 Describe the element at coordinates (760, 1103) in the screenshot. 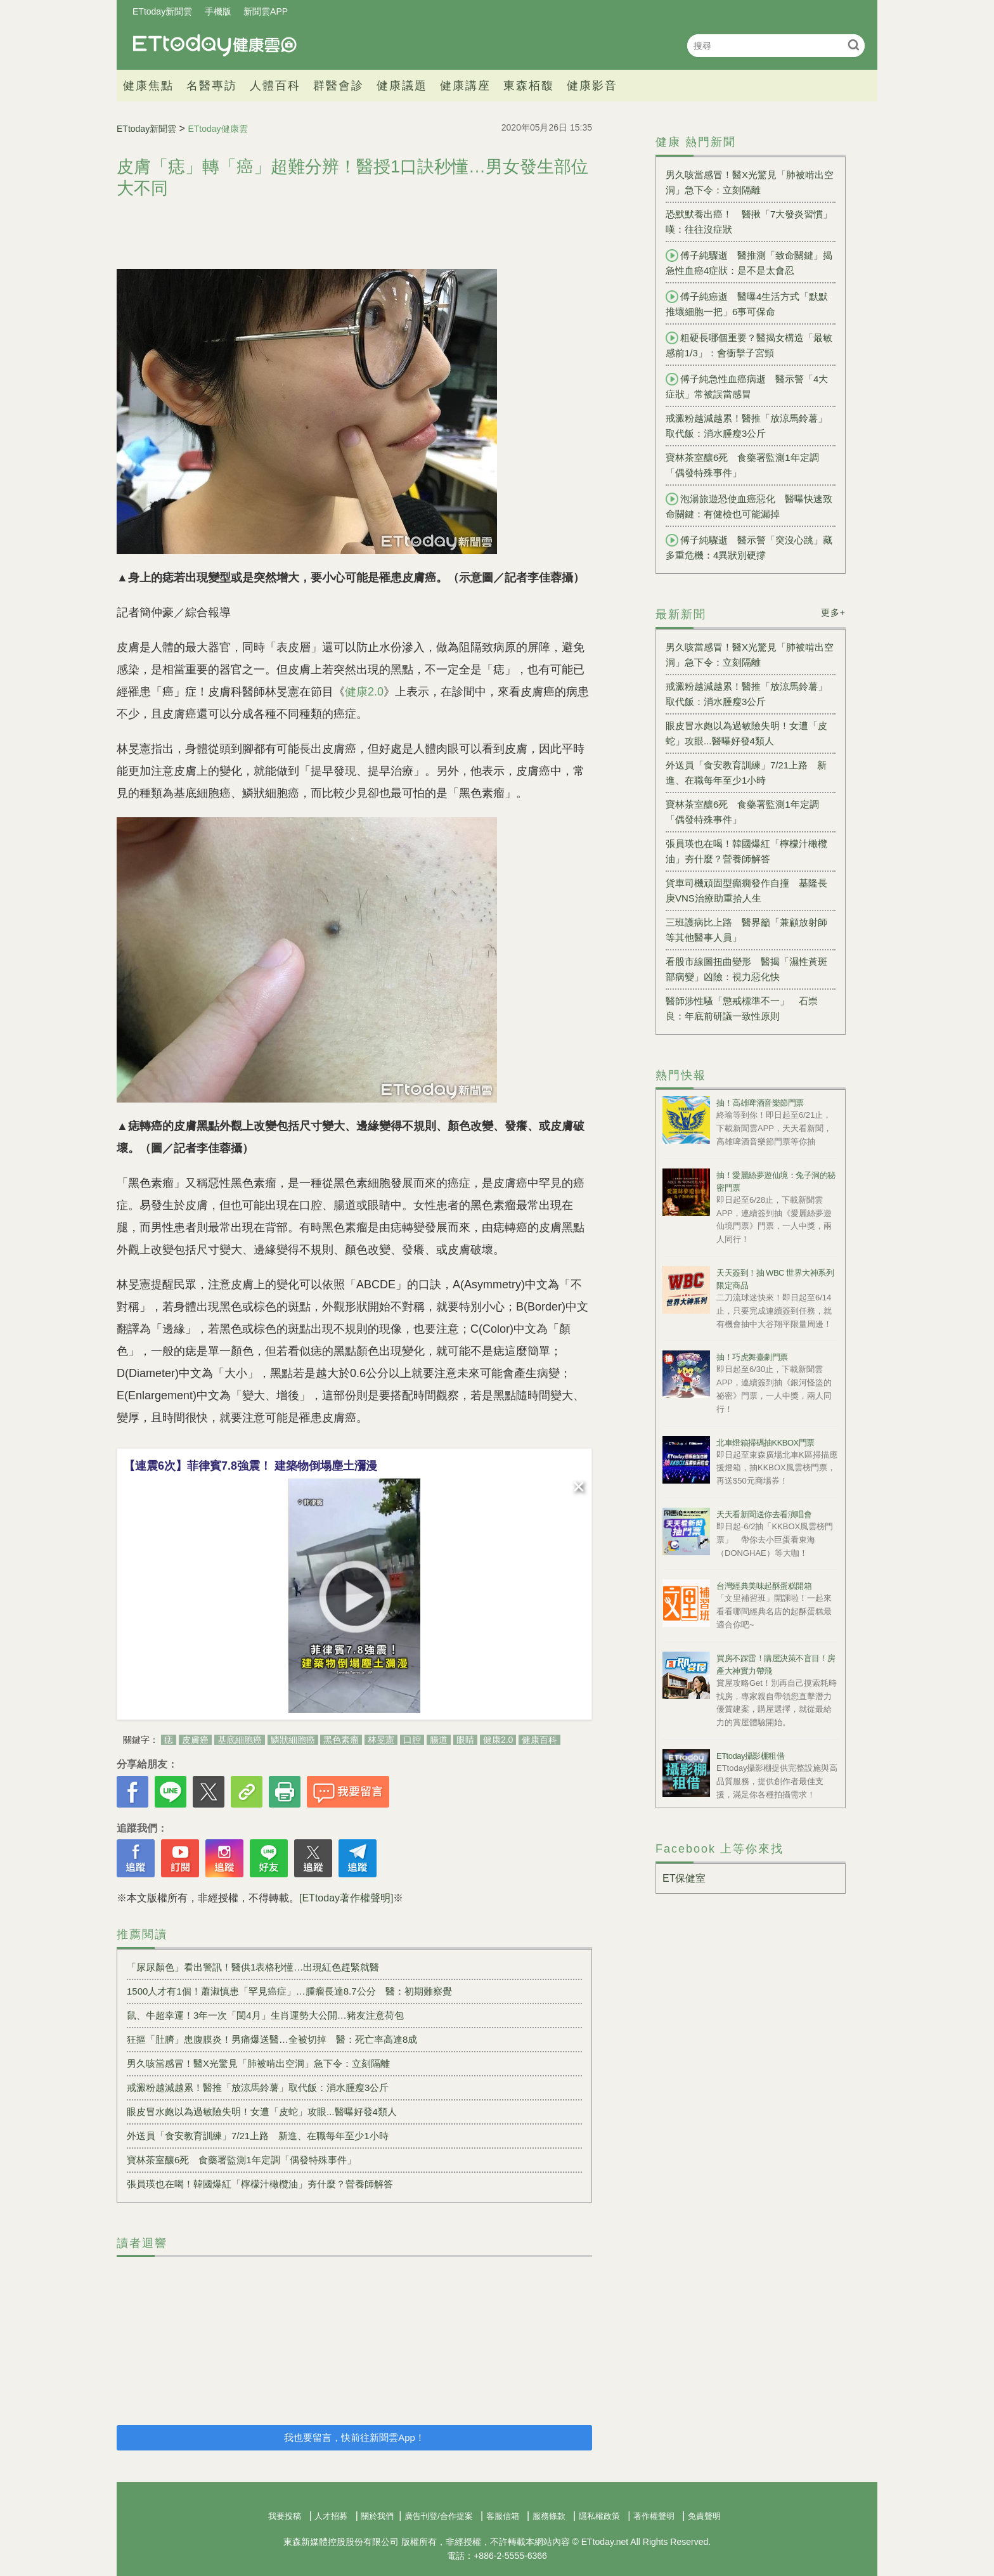

I see `抽！高雄啤酒音樂節門票` at that location.